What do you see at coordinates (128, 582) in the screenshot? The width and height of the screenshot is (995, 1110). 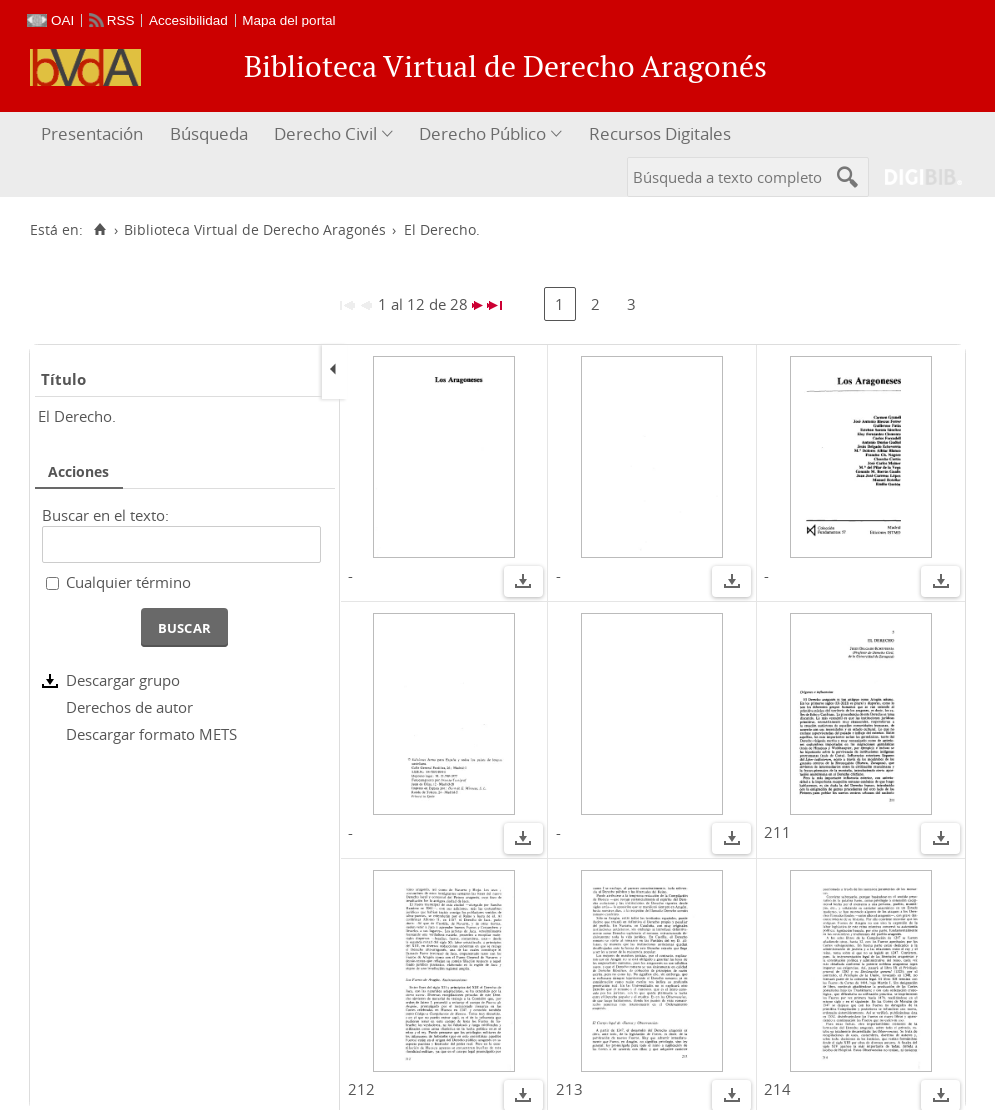 I see `Cualquier término` at bounding box center [128, 582].